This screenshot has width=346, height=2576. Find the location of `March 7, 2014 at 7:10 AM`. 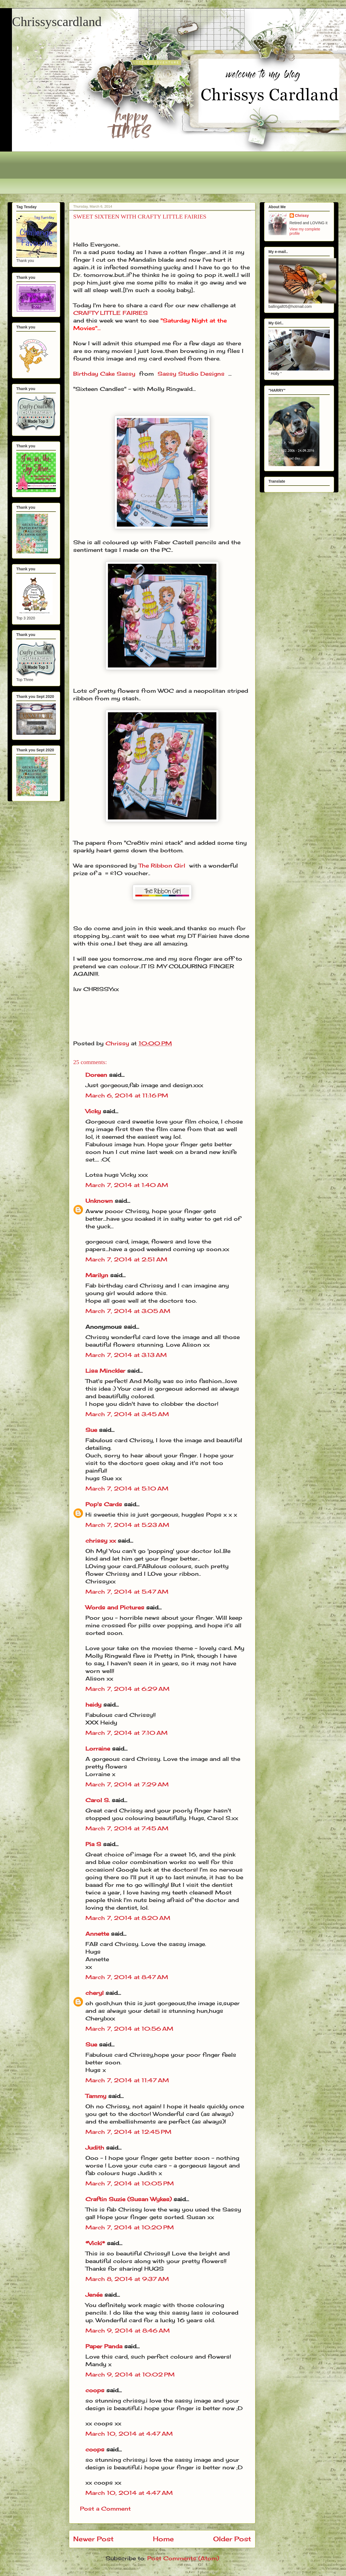

March 7, 2014 at 7:10 AM is located at coordinates (126, 1732).